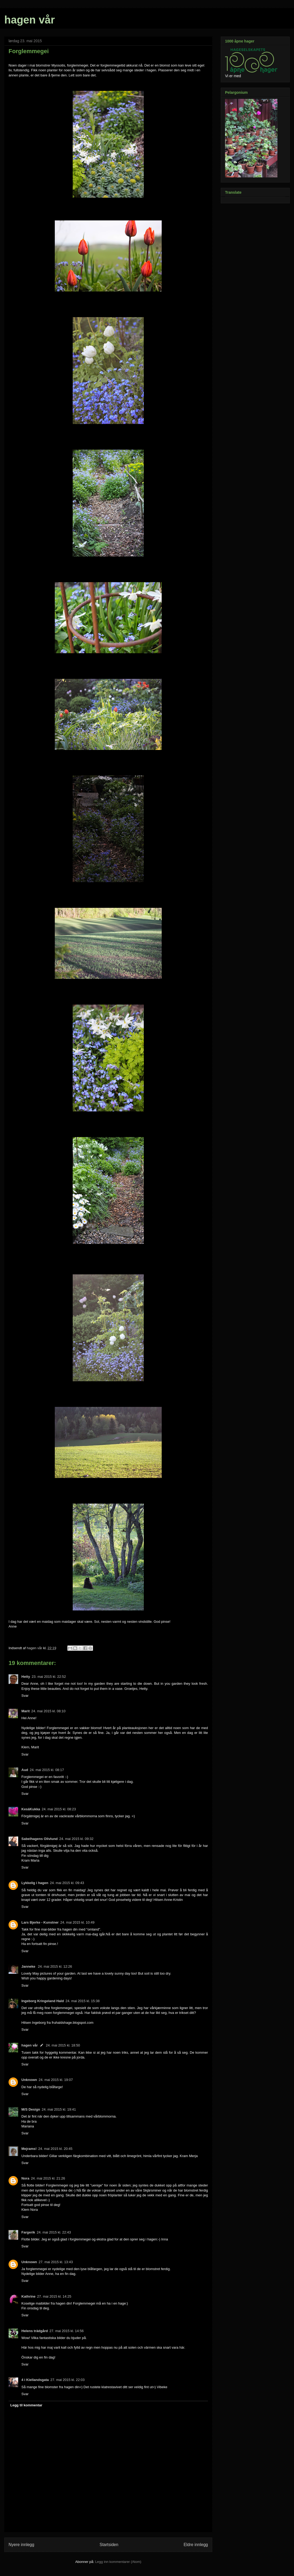 Image resolution: width=294 pixels, height=2576 pixels. I want to click on KesäKukka, so click(30, 1809).